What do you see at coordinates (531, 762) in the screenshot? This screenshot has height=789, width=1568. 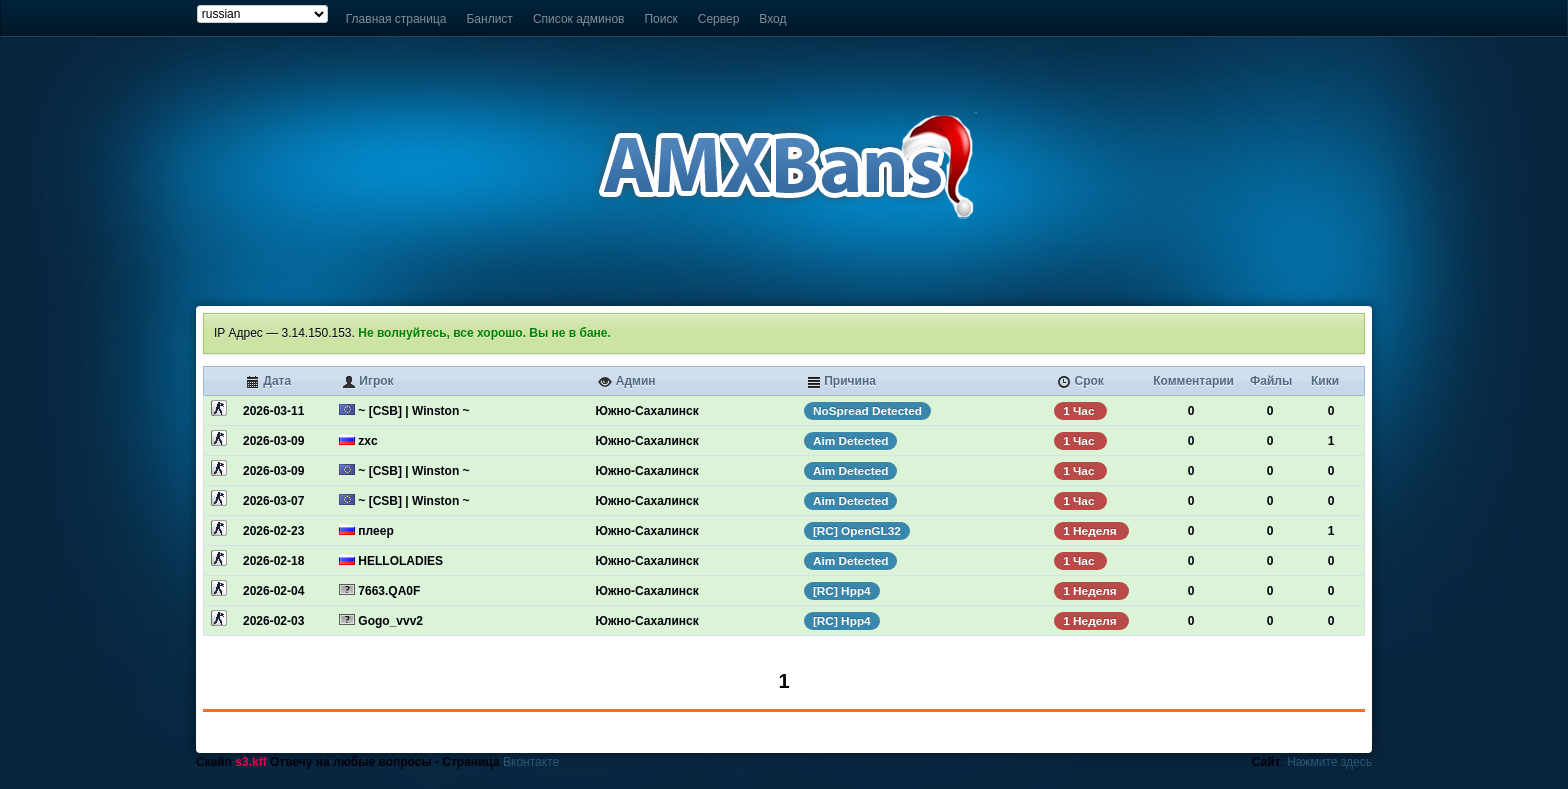 I see `Вконтакте` at bounding box center [531, 762].